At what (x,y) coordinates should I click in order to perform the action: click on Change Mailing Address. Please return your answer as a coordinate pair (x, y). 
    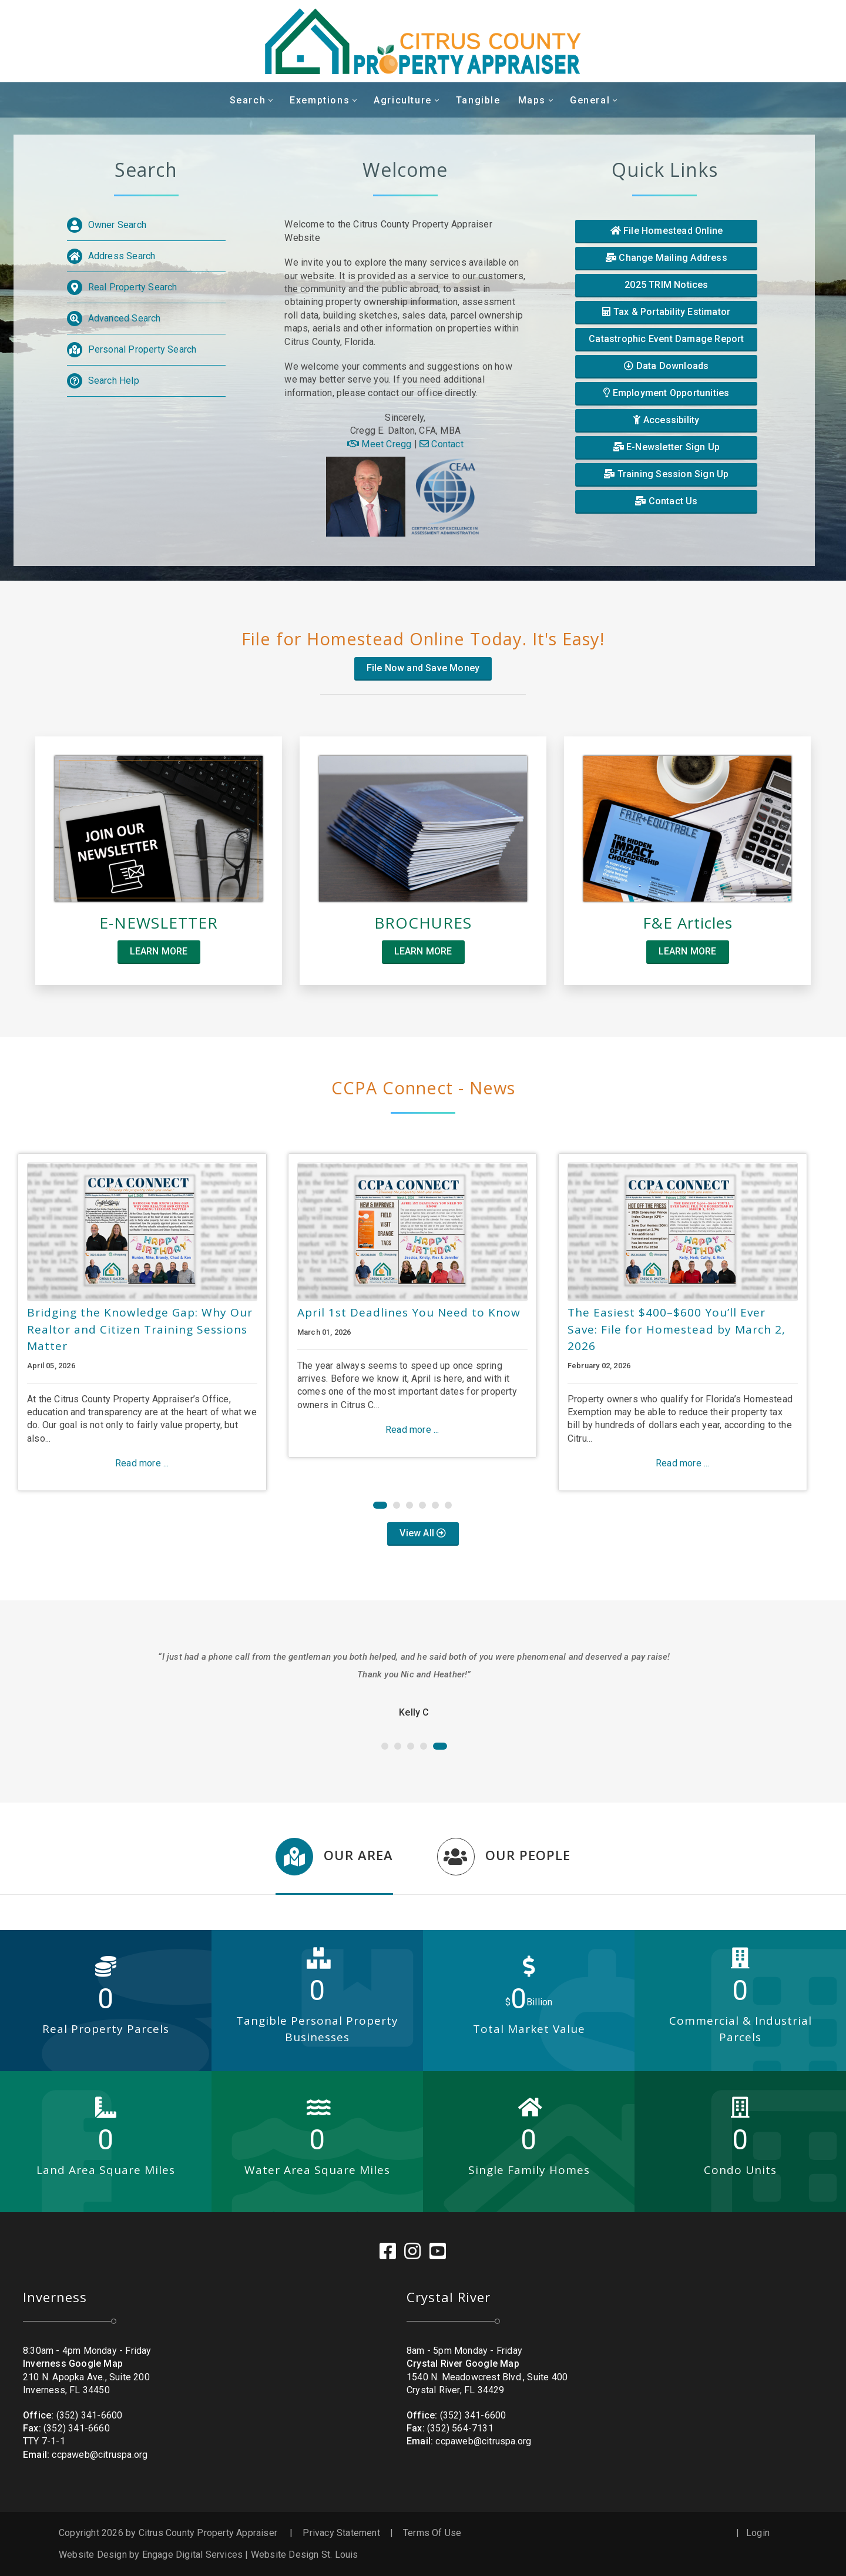
    Looking at the image, I should click on (666, 257).